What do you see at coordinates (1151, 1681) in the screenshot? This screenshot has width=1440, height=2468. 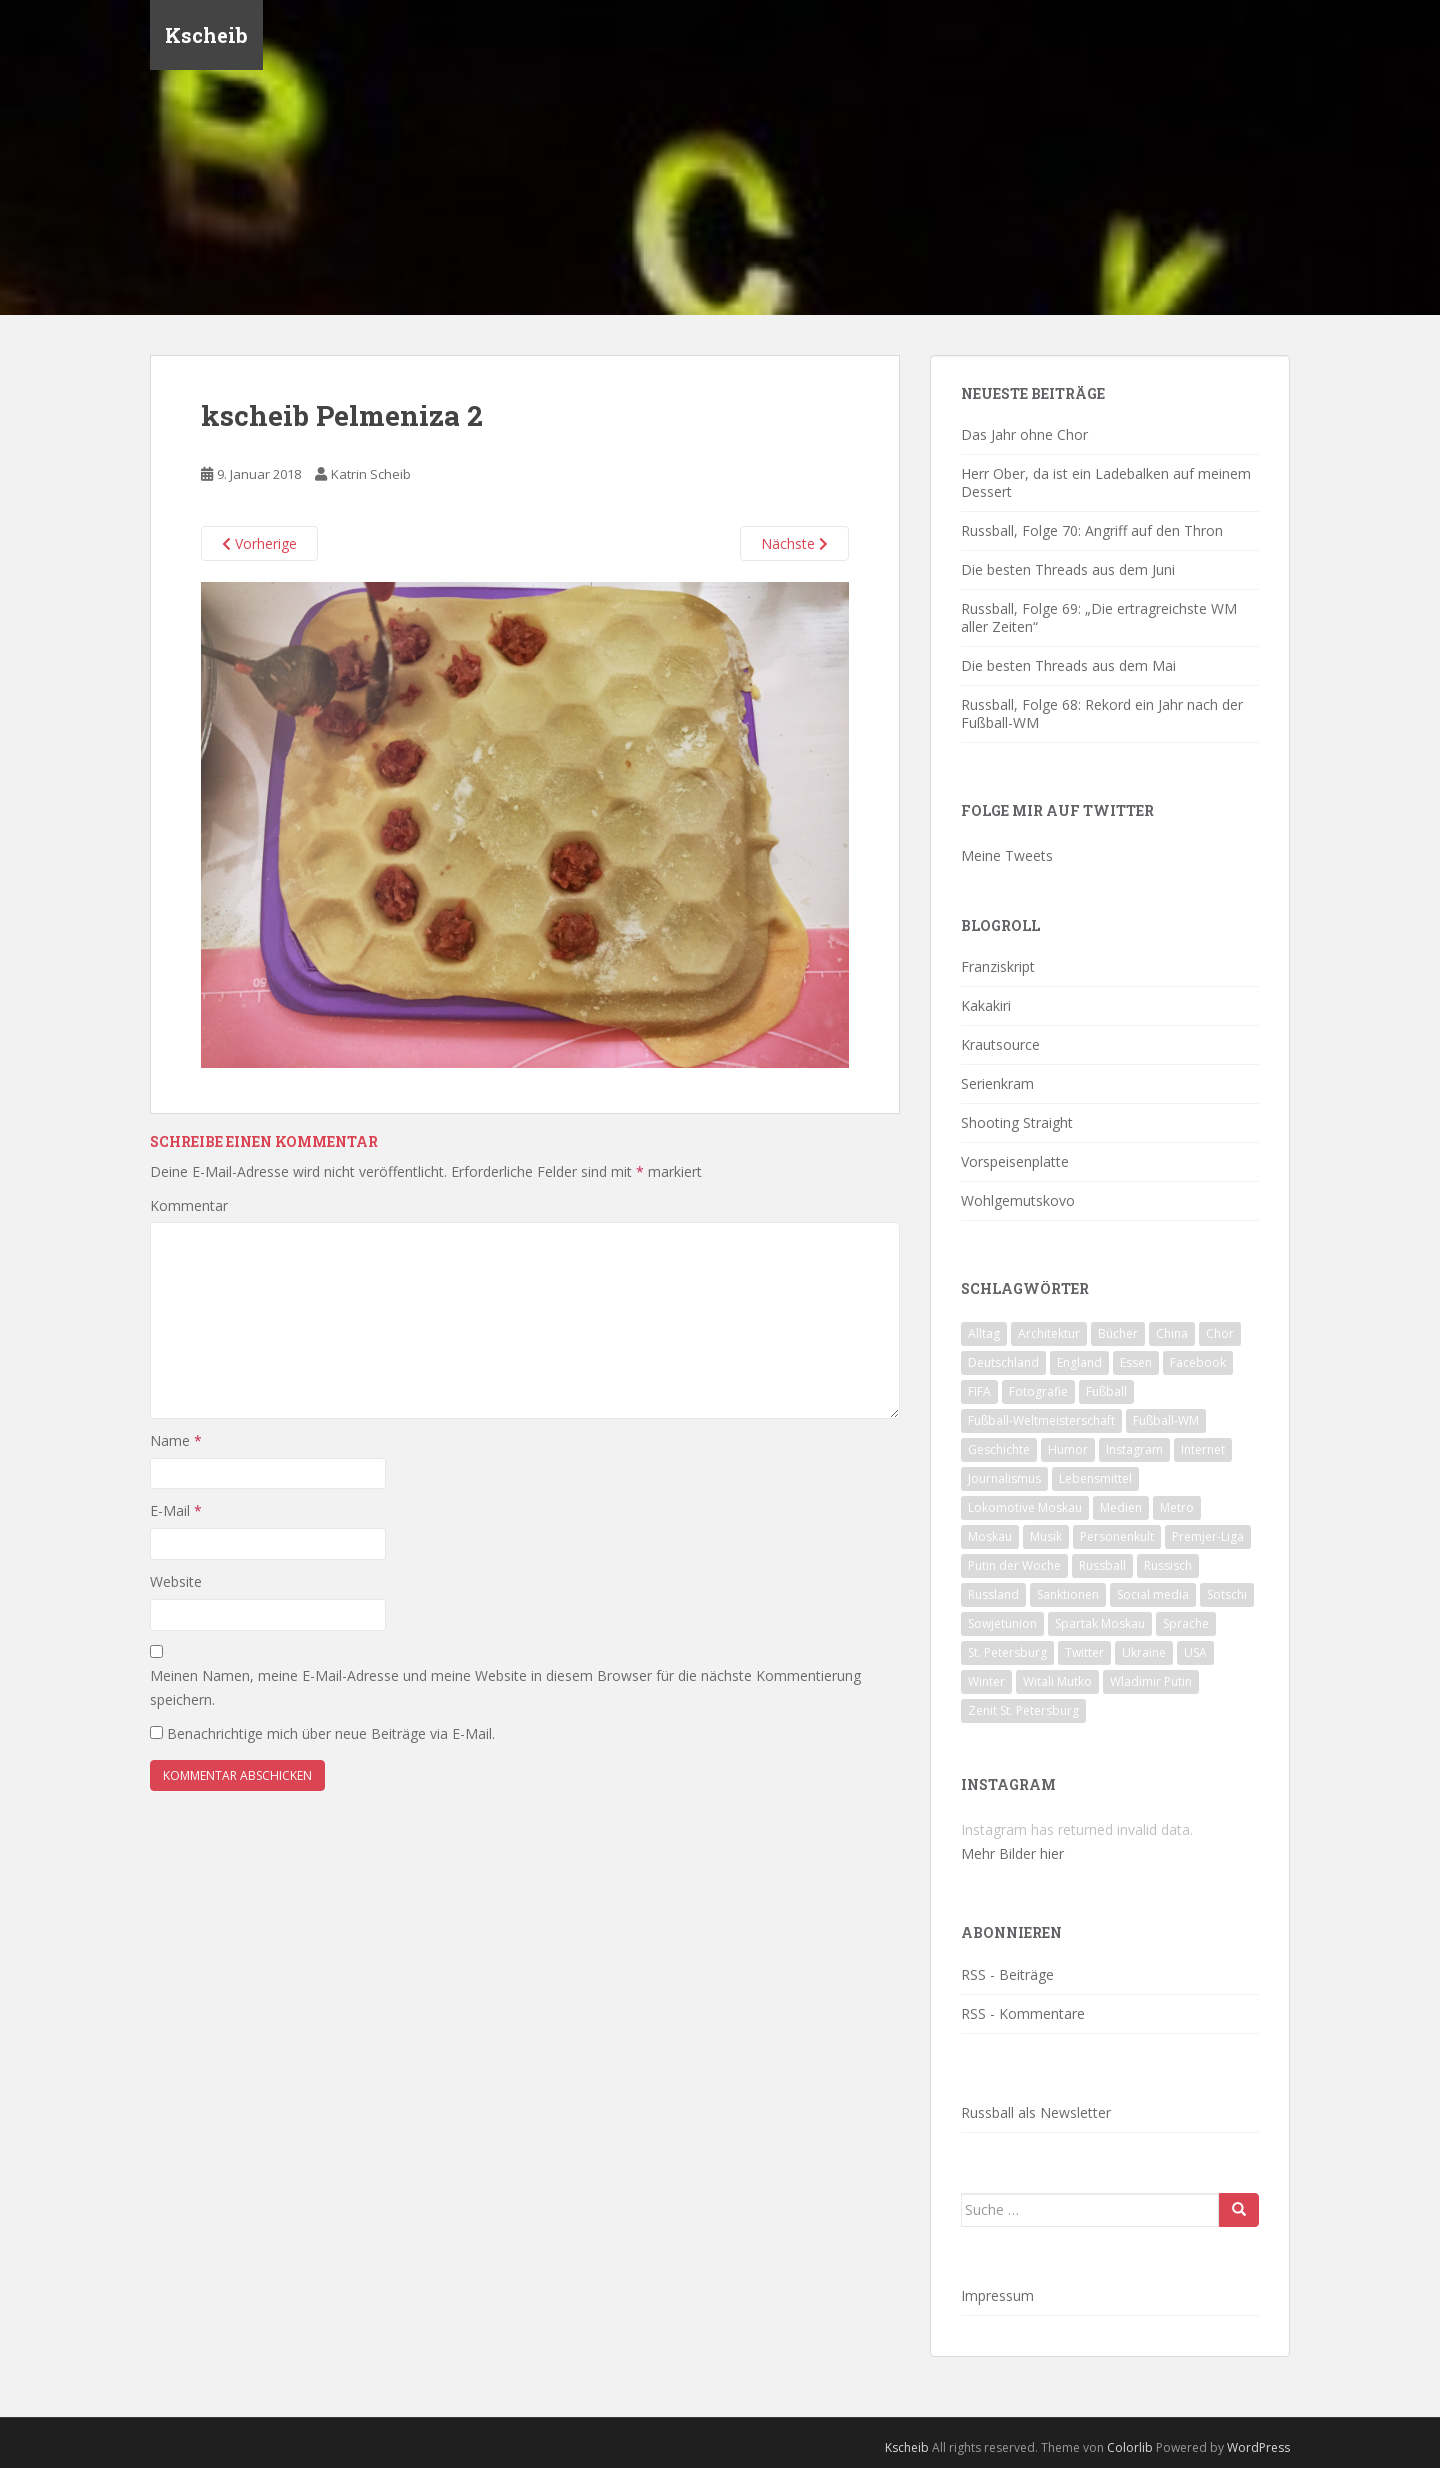 I see `Wladimir Putin [Wladimir Putin (65 Einträge)]` at bounding box center [1151, 1681].